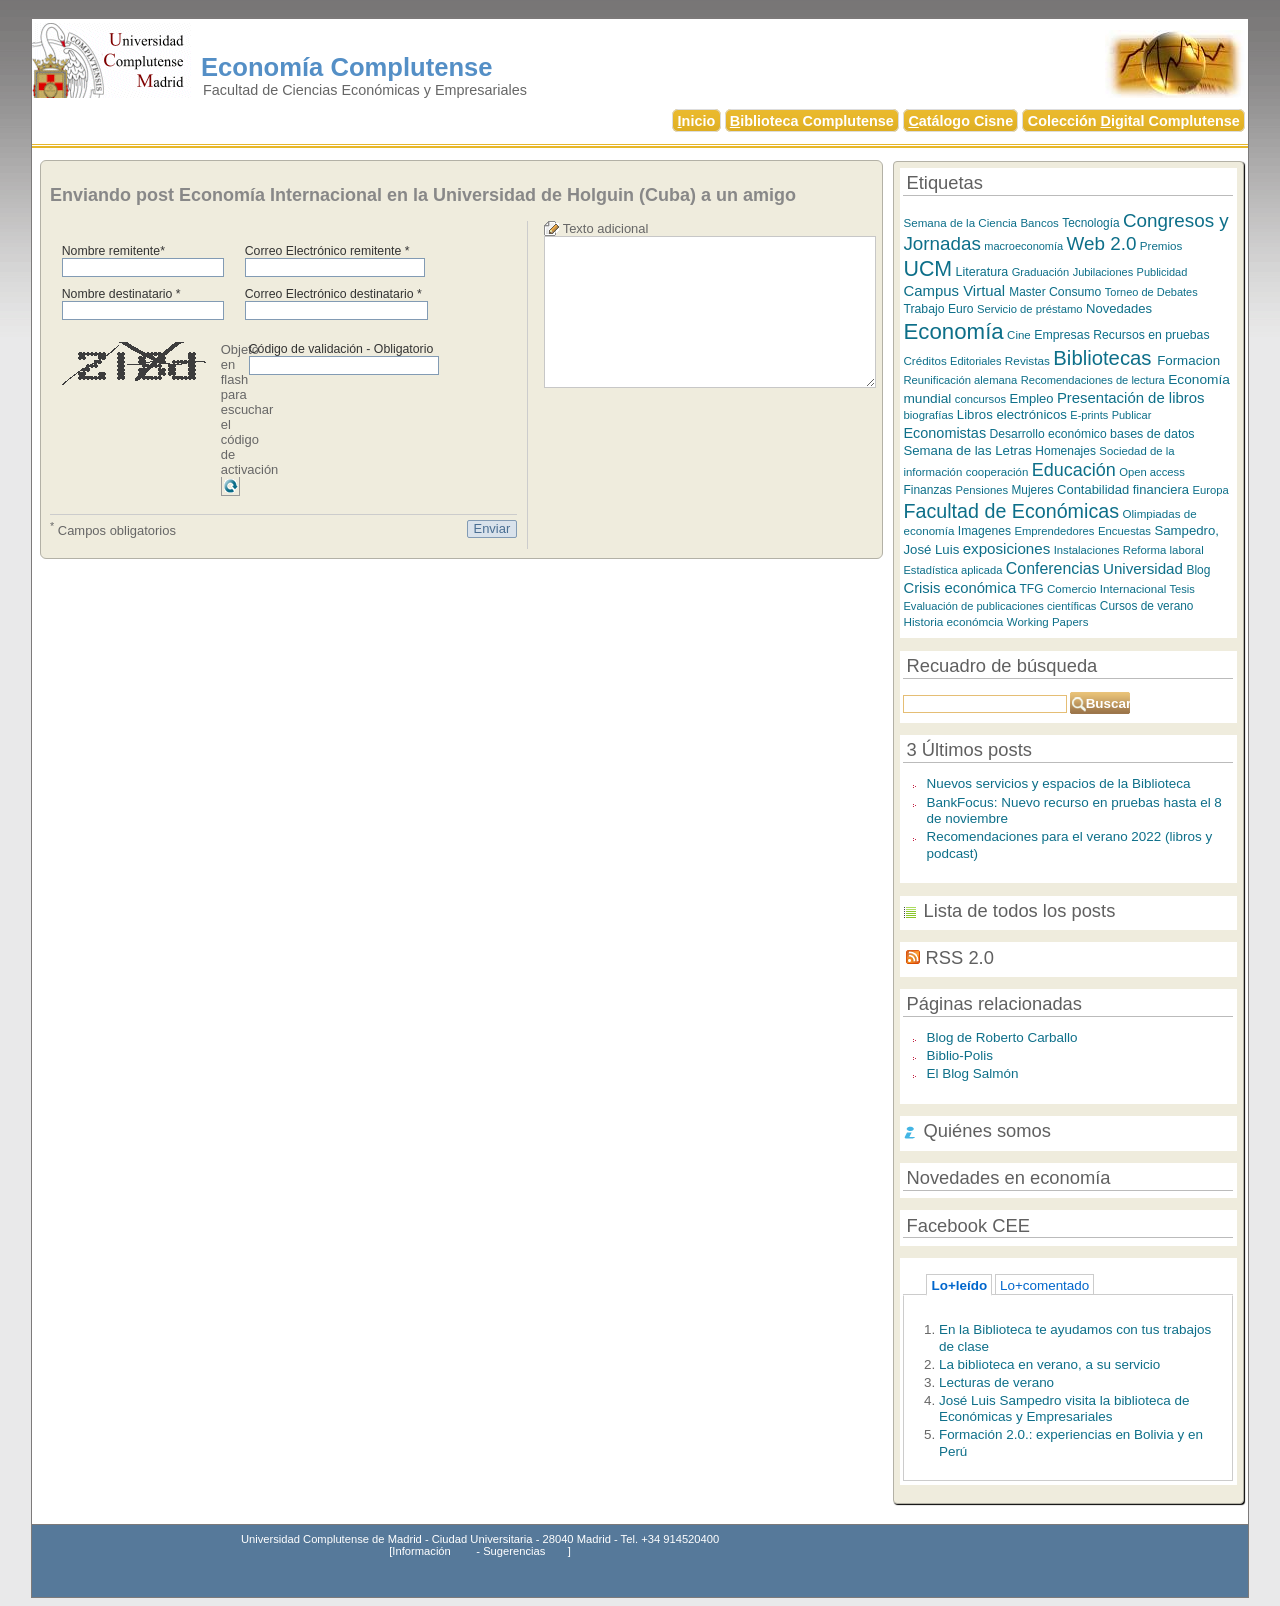 Image resolution: width=1280 pixels, height=1606 pixels. Describe the element at coordinates (1032, 490) in the screenshot. I see `Mujeres` at that location.